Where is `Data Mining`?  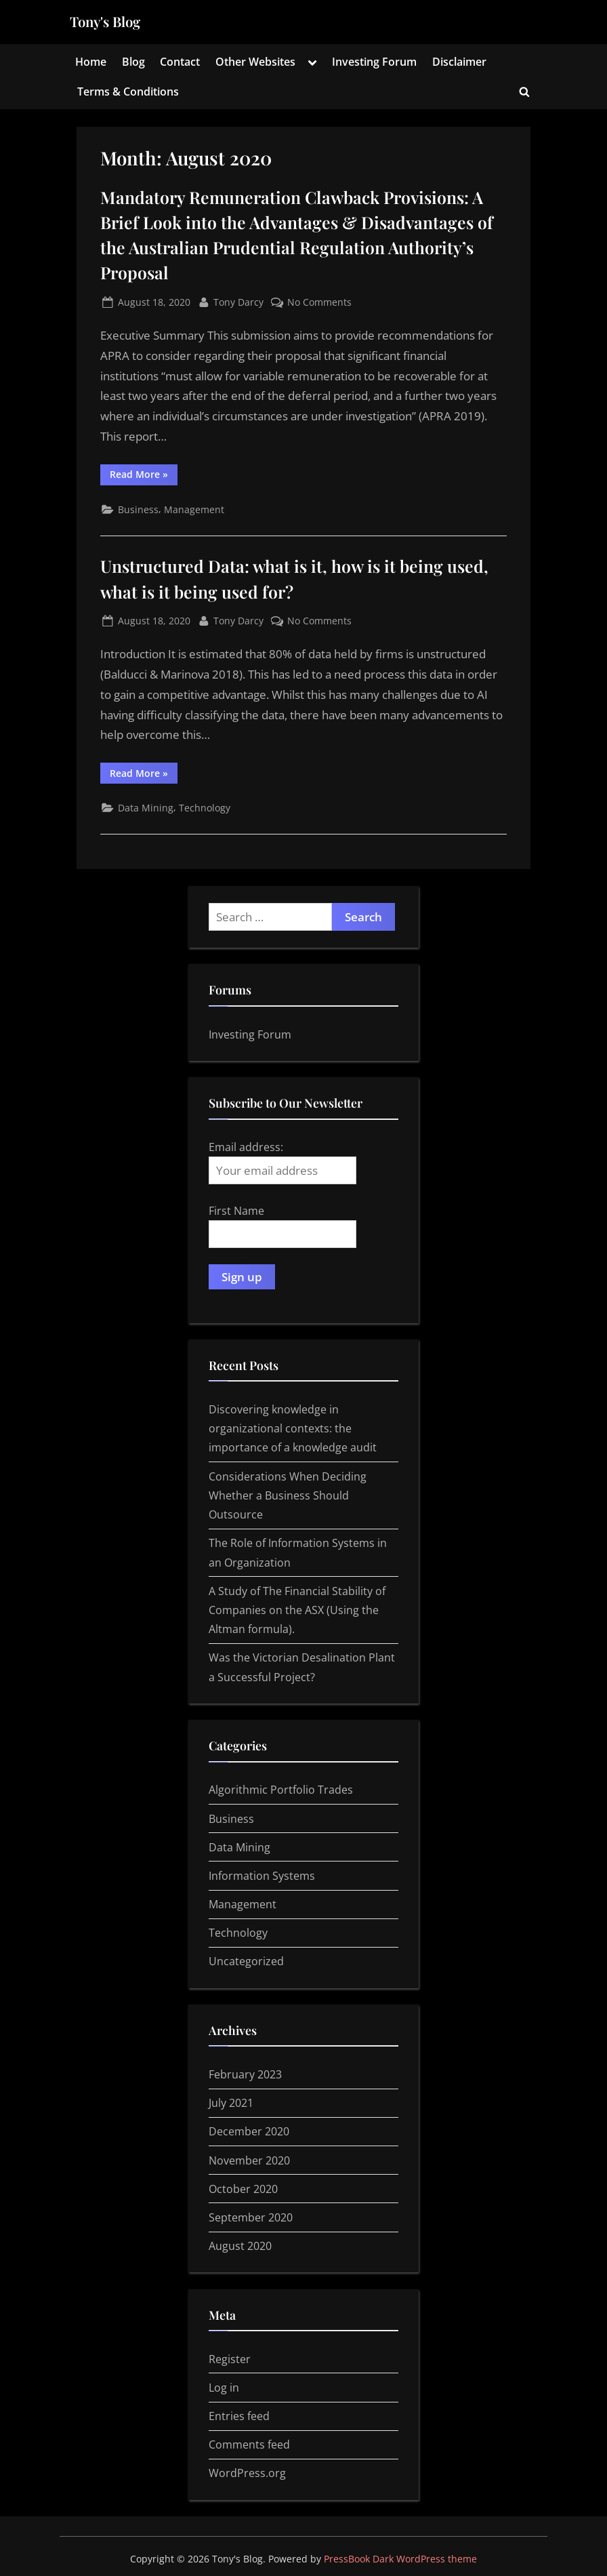
Data Mining is located at coordinates (145, 807).